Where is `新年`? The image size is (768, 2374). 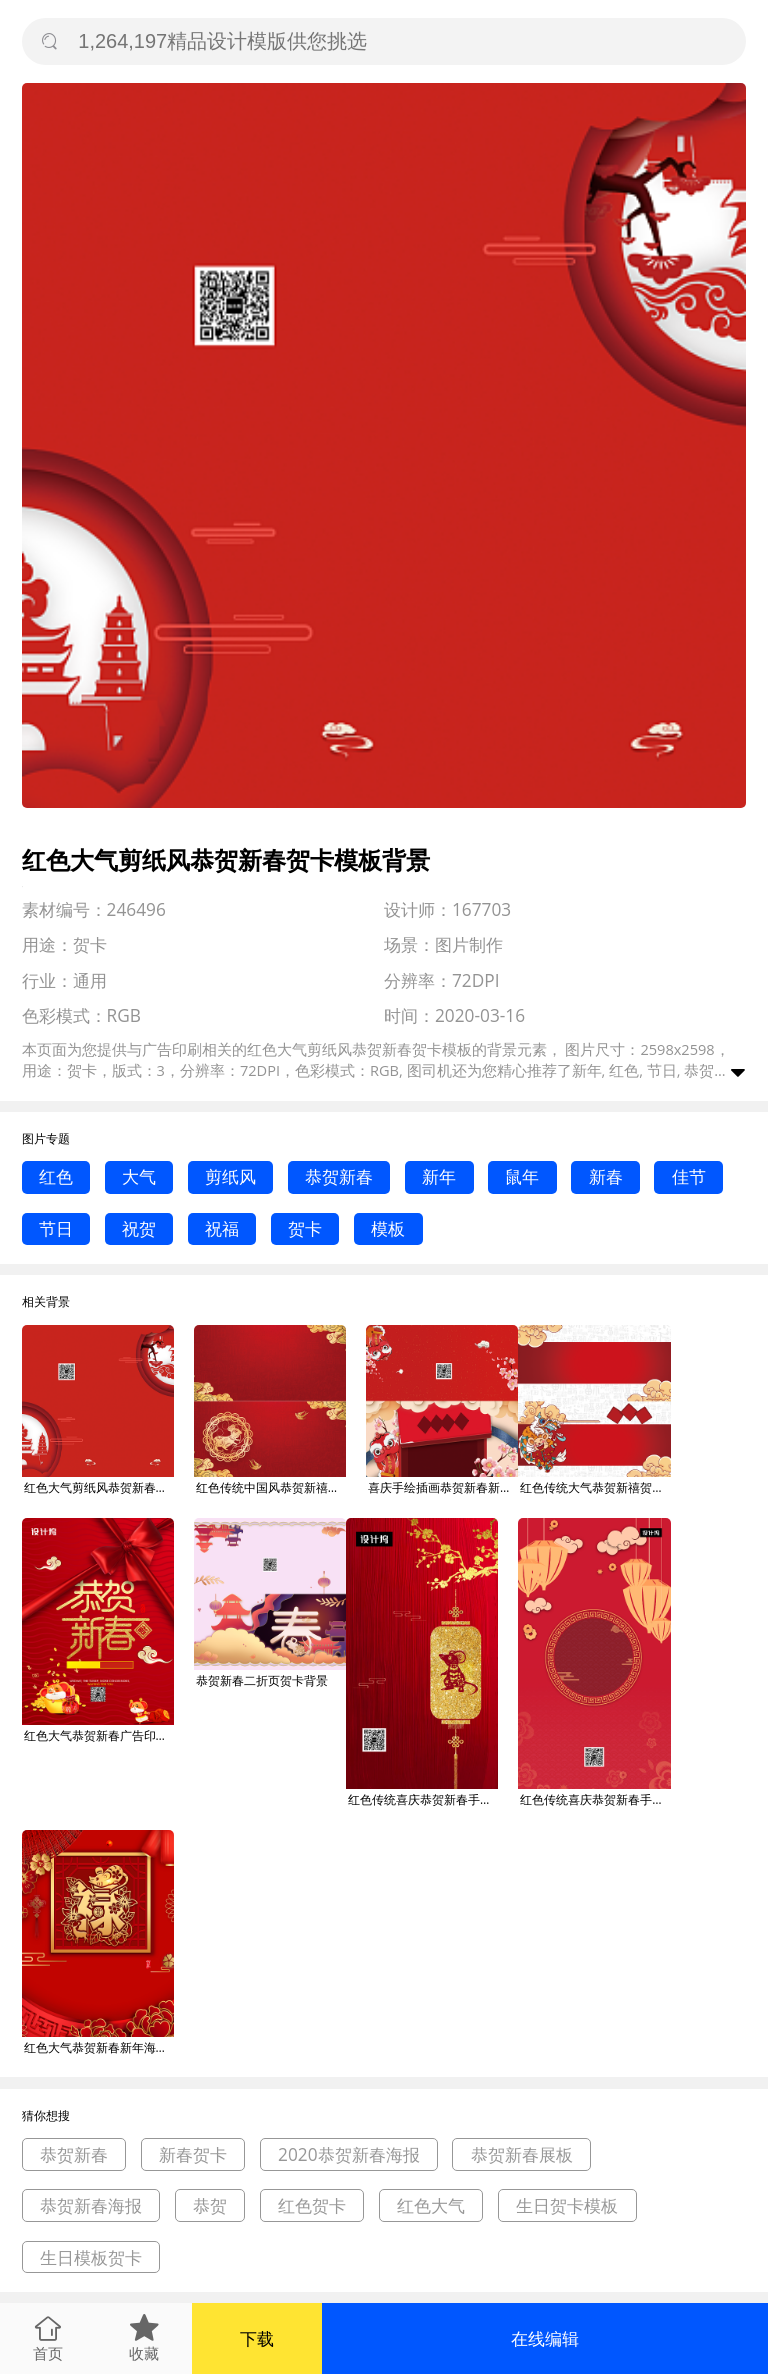 新年 is located at coordinates (439, 1176).